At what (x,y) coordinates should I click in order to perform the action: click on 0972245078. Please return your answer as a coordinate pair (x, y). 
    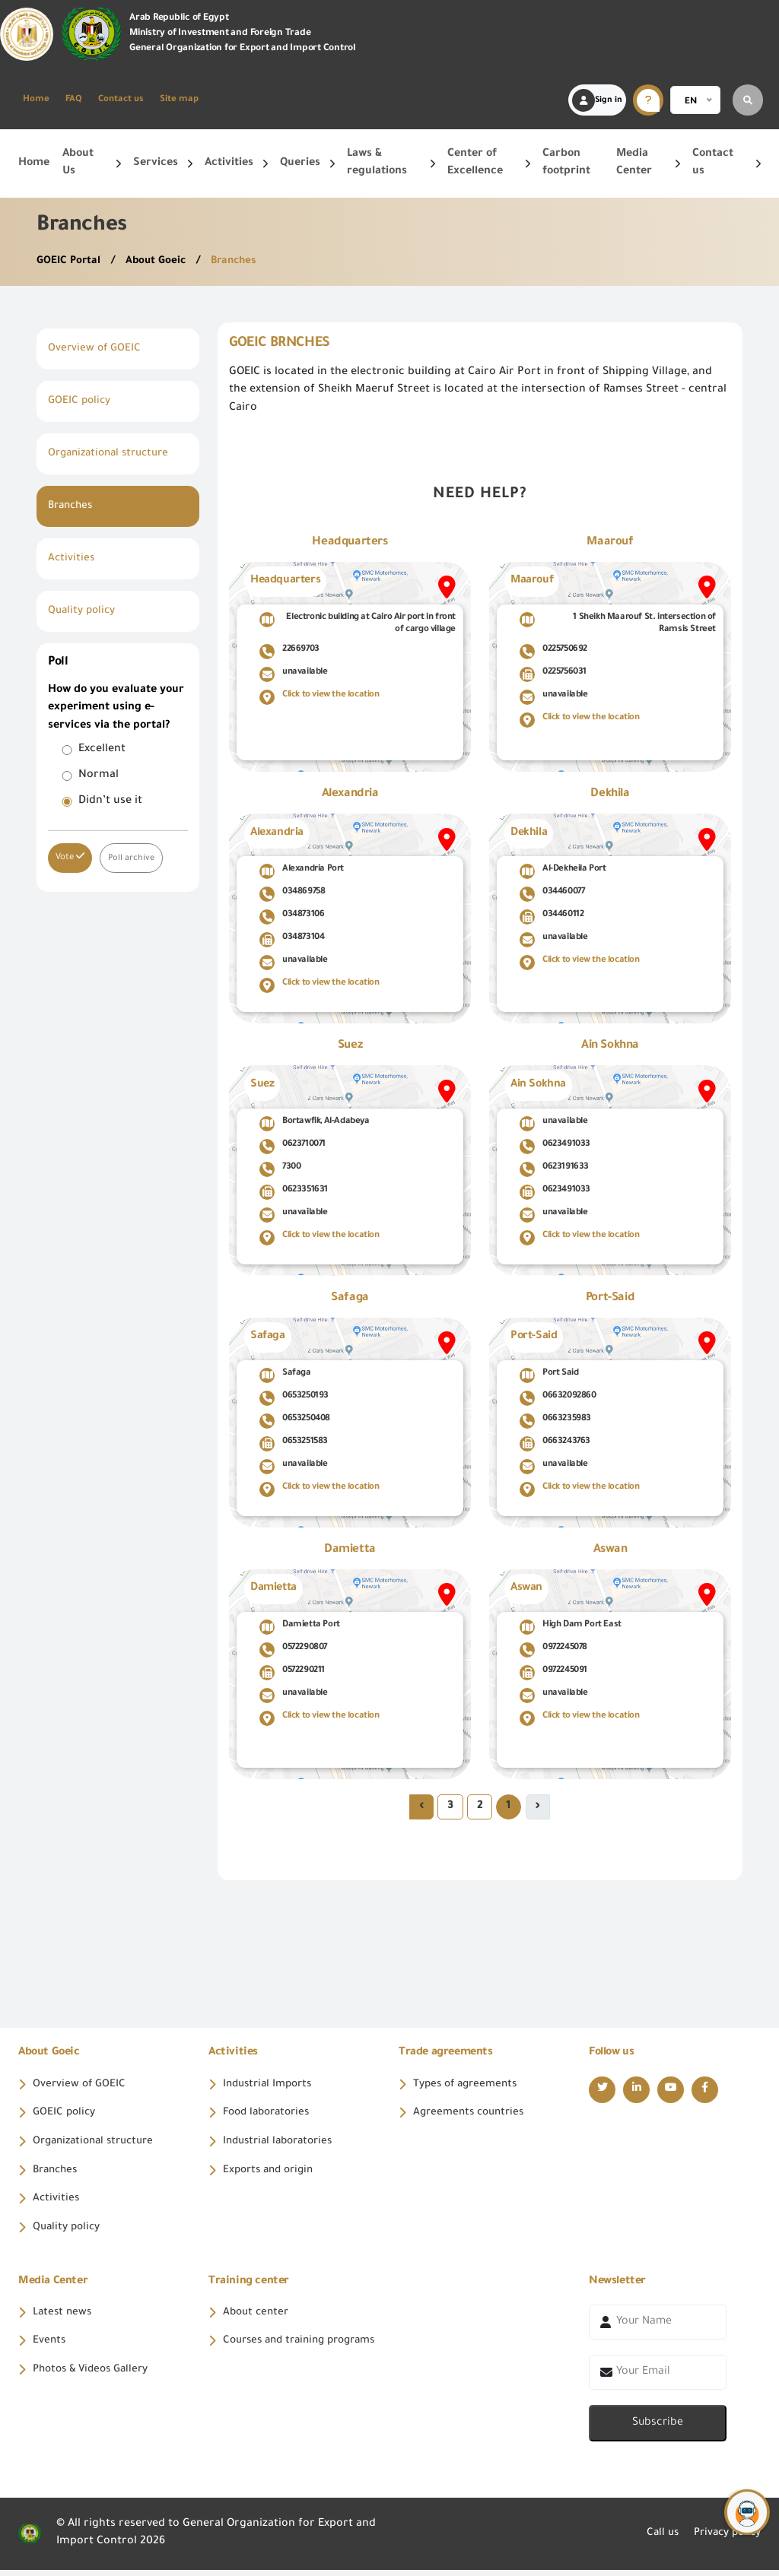
    Looking at the image, I should click on (553, 1650).